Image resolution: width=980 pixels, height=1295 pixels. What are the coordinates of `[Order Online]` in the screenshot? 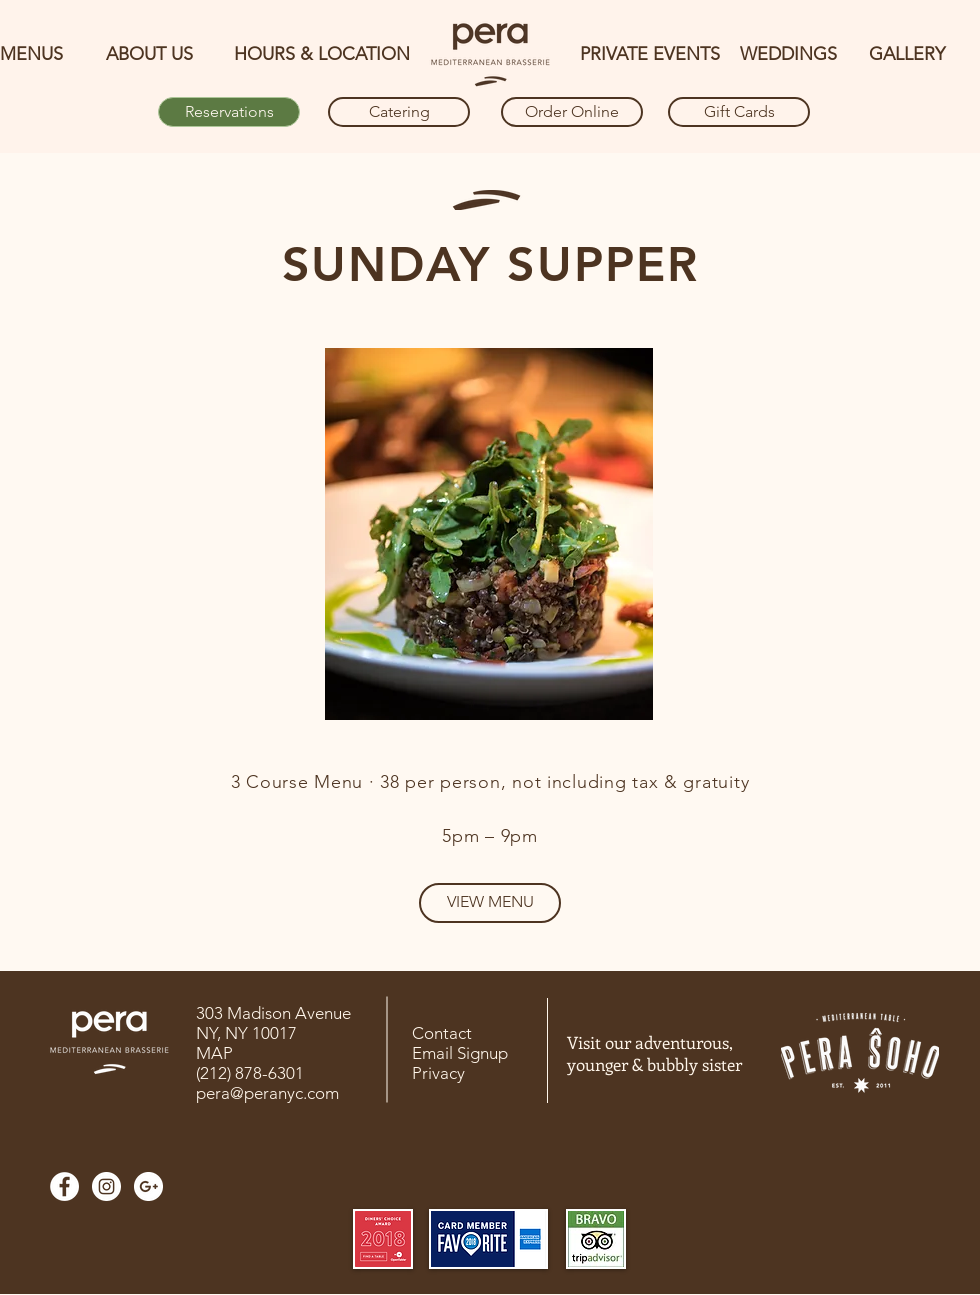 It's located at (572, 112).